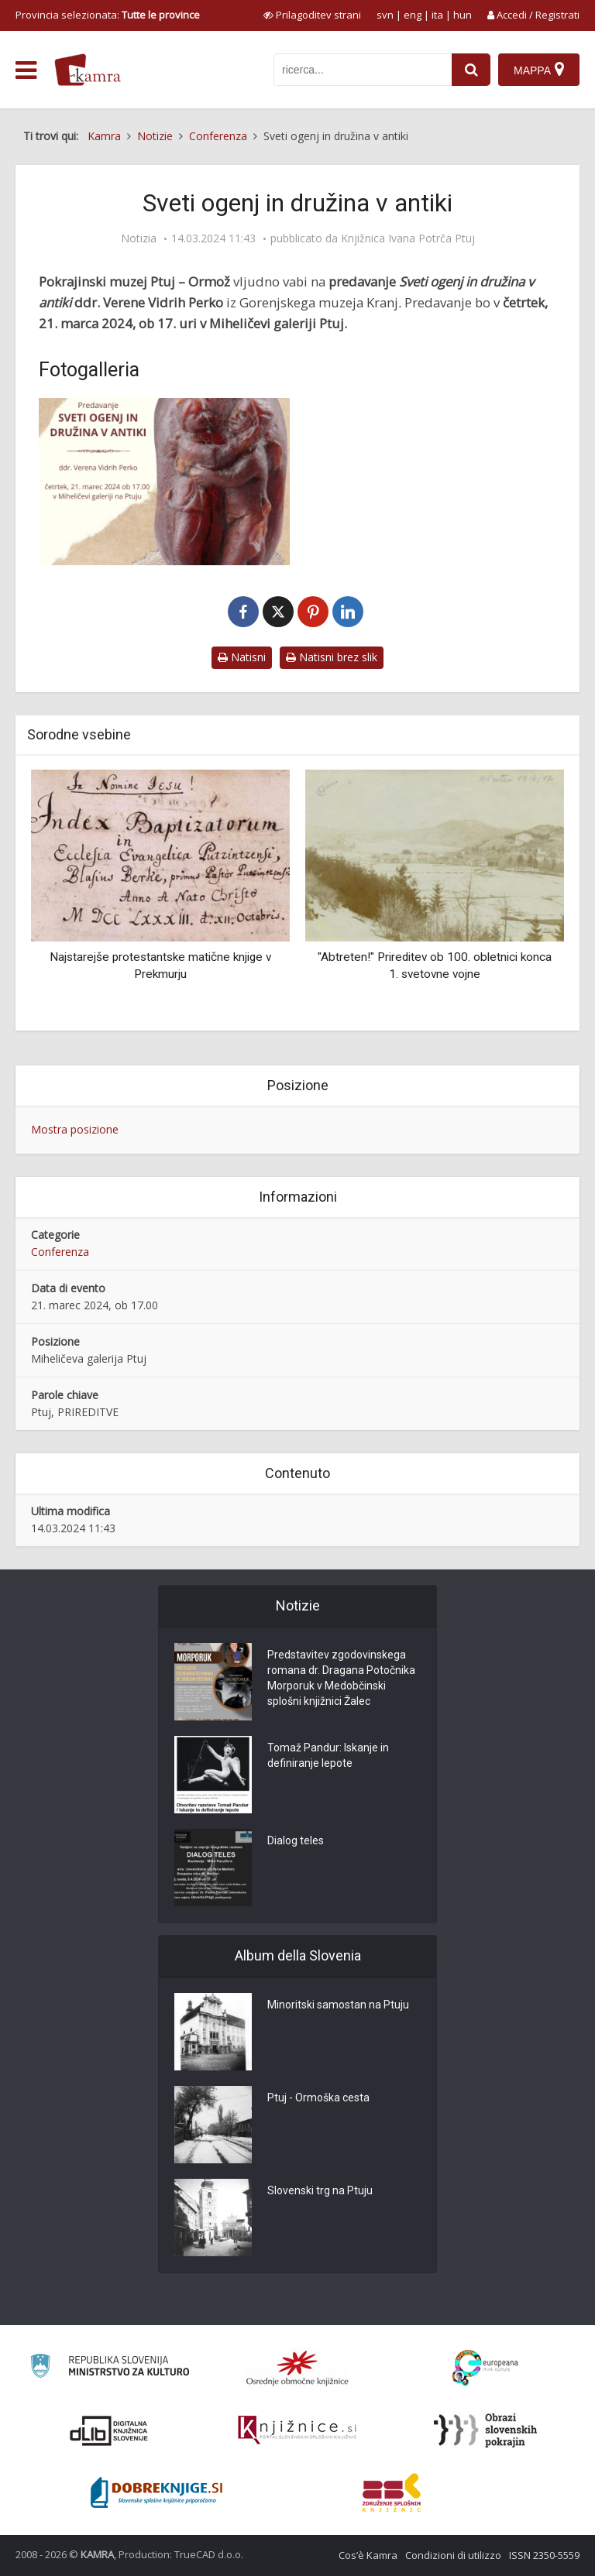 The image size is (595, 2576). Describe the element at coordinates (453, 2555) in the screenshot. I see `Condizioni di utilizzo` at that location.